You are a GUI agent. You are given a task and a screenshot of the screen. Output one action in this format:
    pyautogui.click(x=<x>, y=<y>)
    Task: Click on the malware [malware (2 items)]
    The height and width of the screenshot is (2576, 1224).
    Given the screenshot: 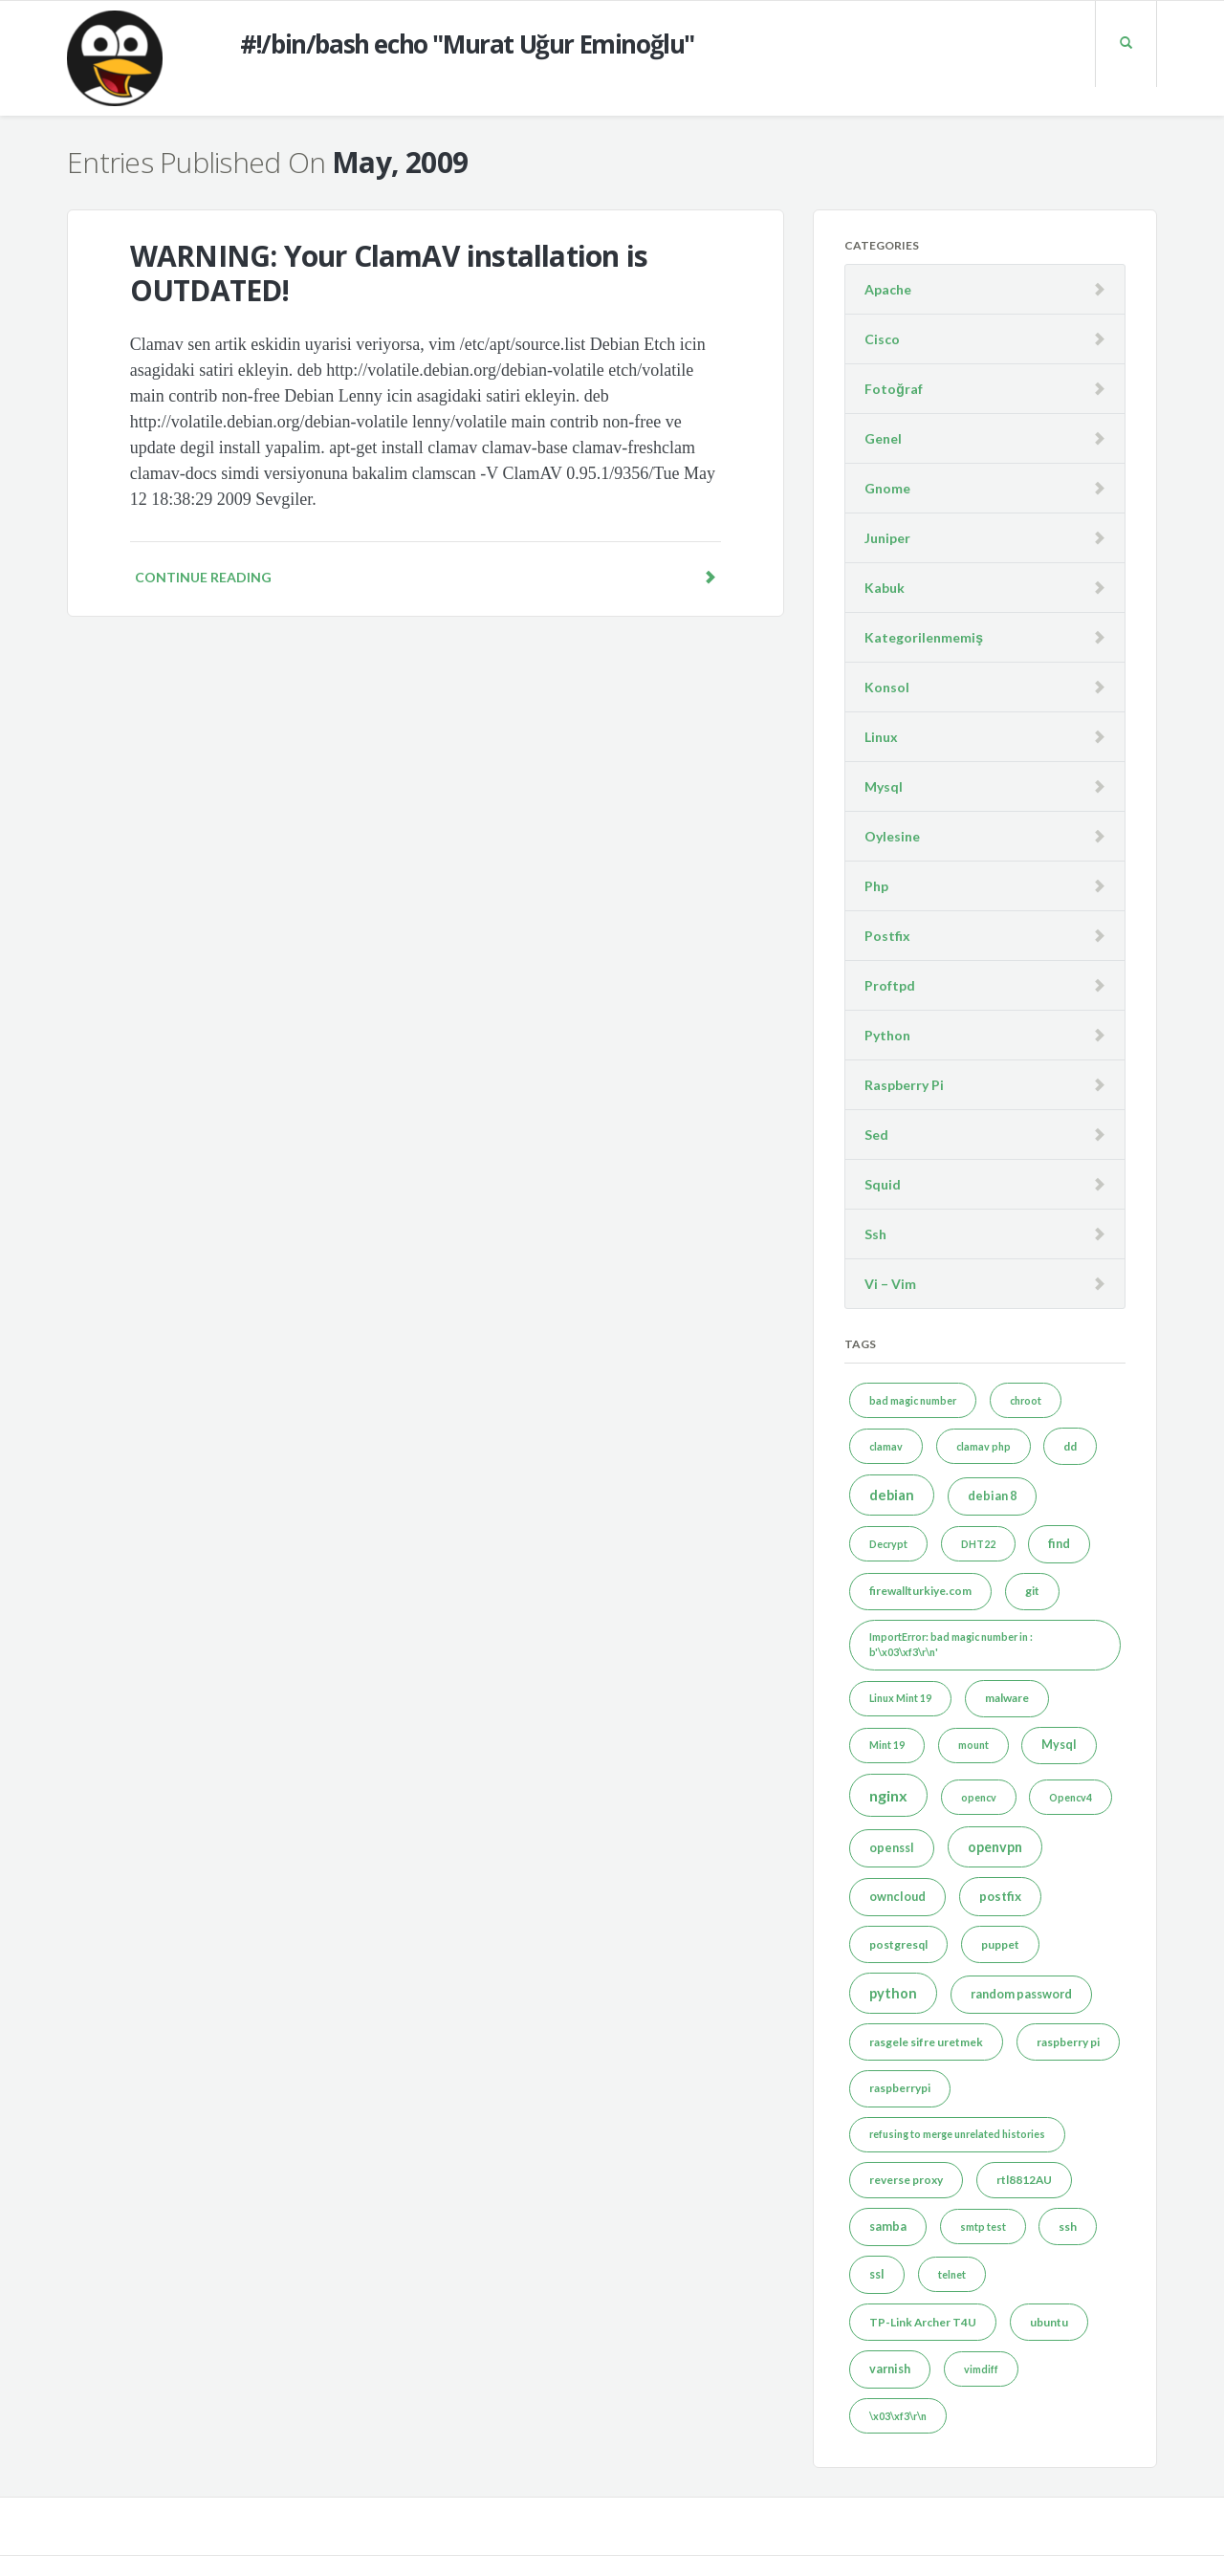 What is the action you would take?
    pyautogui.click(x=1007, y=1698)
    